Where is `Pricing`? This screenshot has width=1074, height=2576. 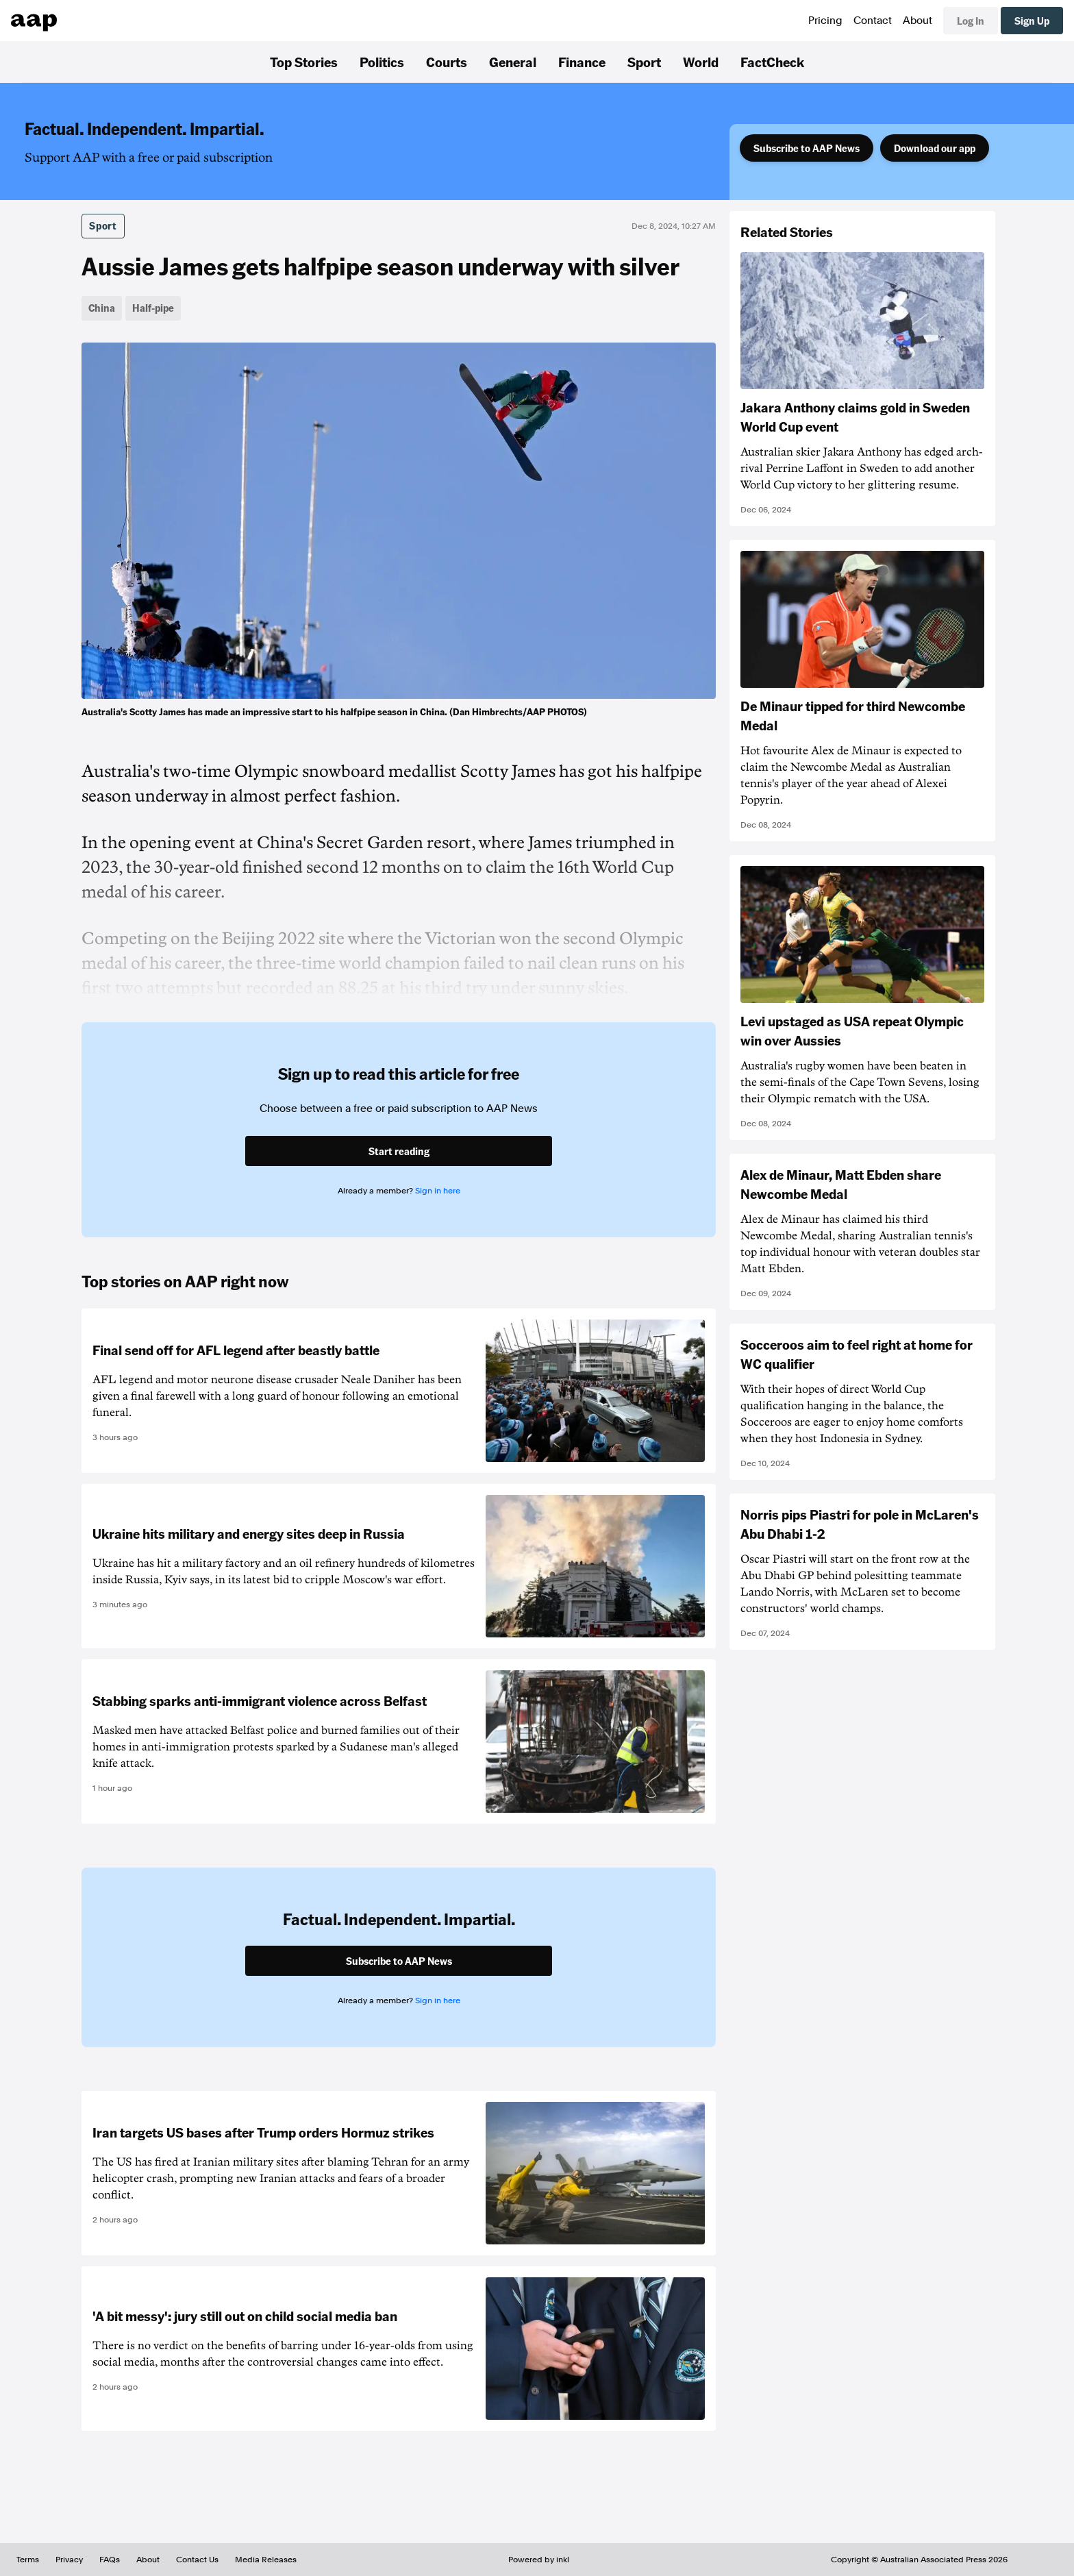
Pricing is located at coordinates (825, 20).